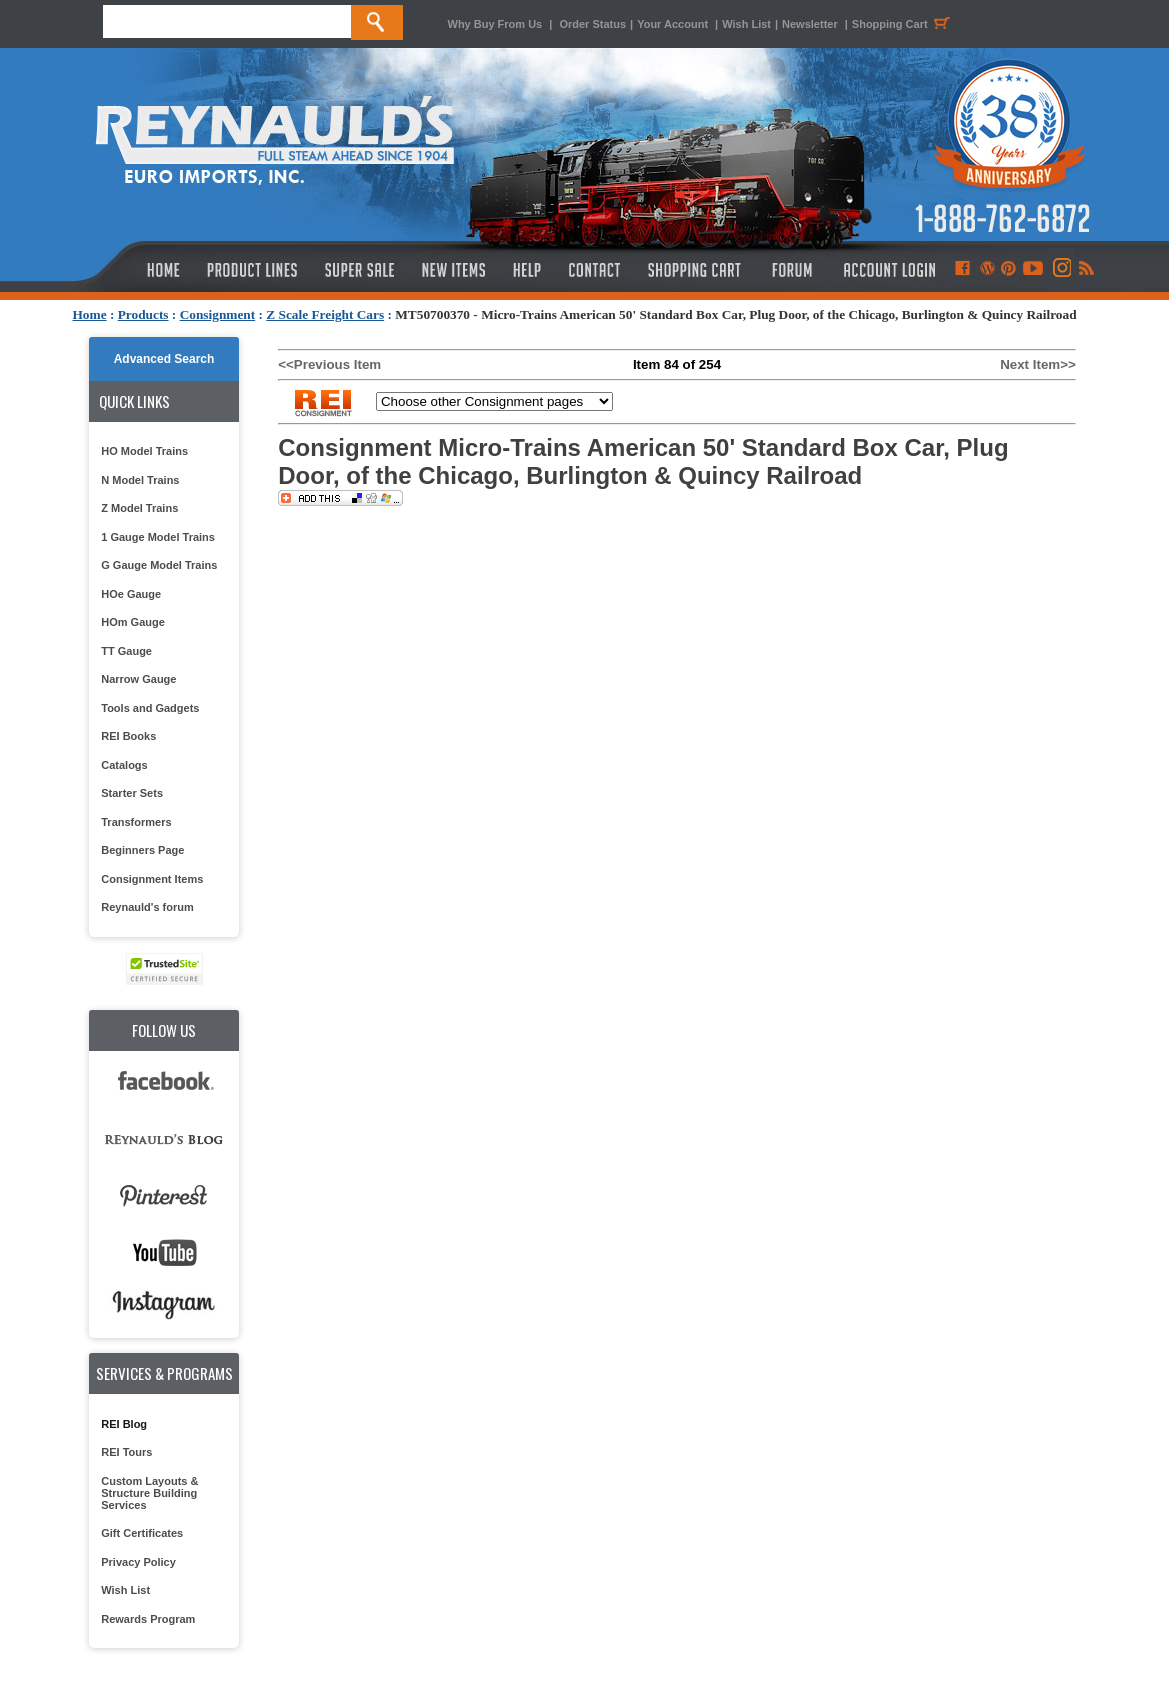  What do you see at coordinates (152, 879) in the screenshot?
I see `Consignment Items` at bounding box center [152, 879].